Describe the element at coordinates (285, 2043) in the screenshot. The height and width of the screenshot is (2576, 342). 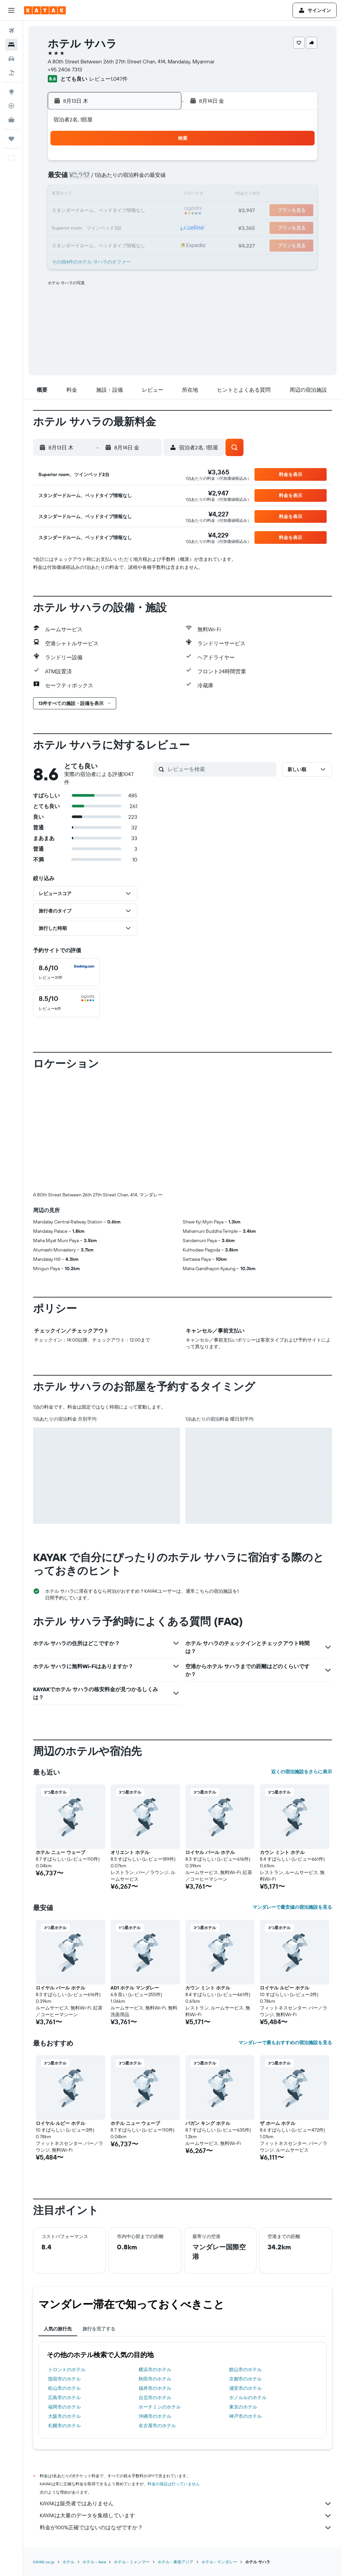
I see `マンダレーで最もおすすめの宿泊施設を見る` at that location.